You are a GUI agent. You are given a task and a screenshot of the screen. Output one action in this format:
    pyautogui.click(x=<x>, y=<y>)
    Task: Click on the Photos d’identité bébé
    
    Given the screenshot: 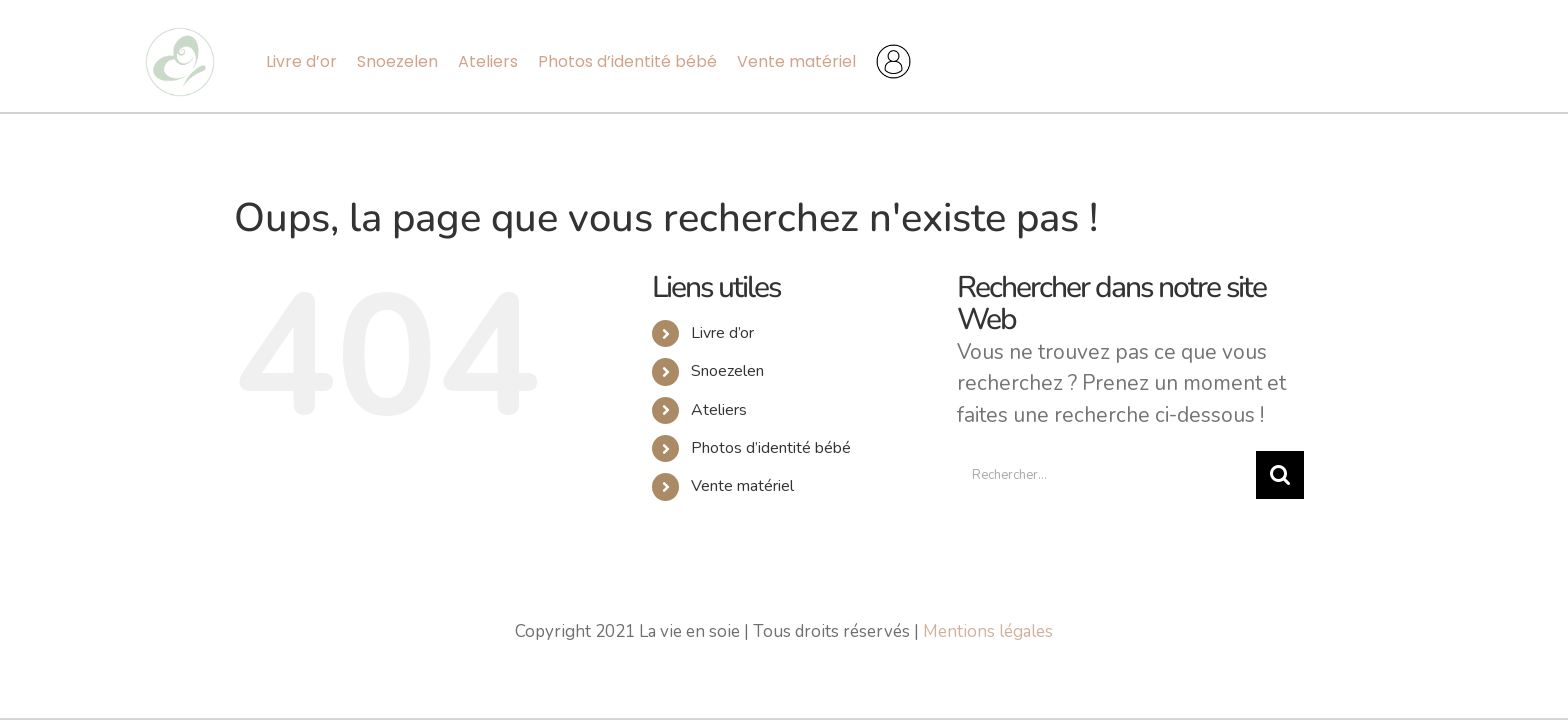 What is the action you would take?
    pyautogui.click(x=771, y=448)
    